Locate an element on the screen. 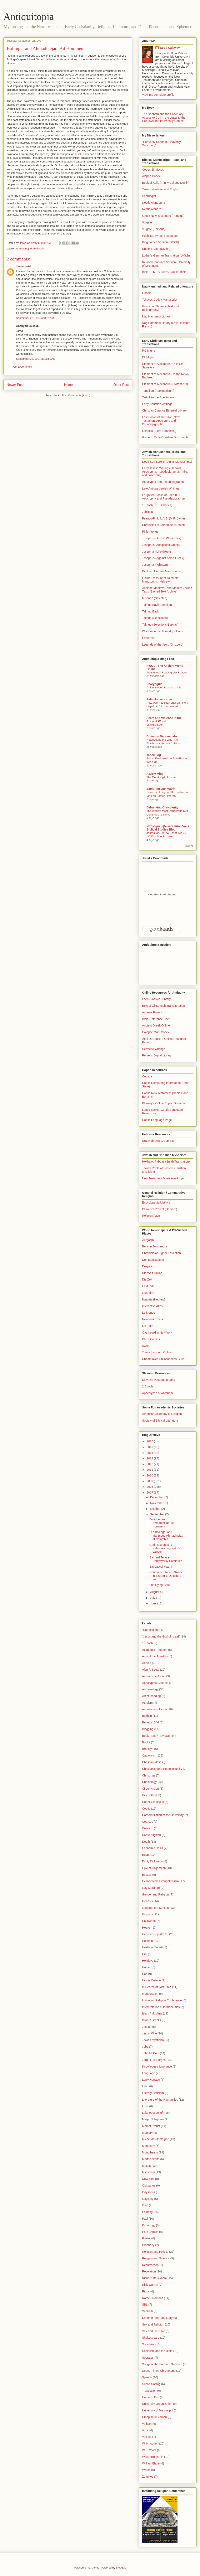  Guardian is located at coordinates (148, 1292).